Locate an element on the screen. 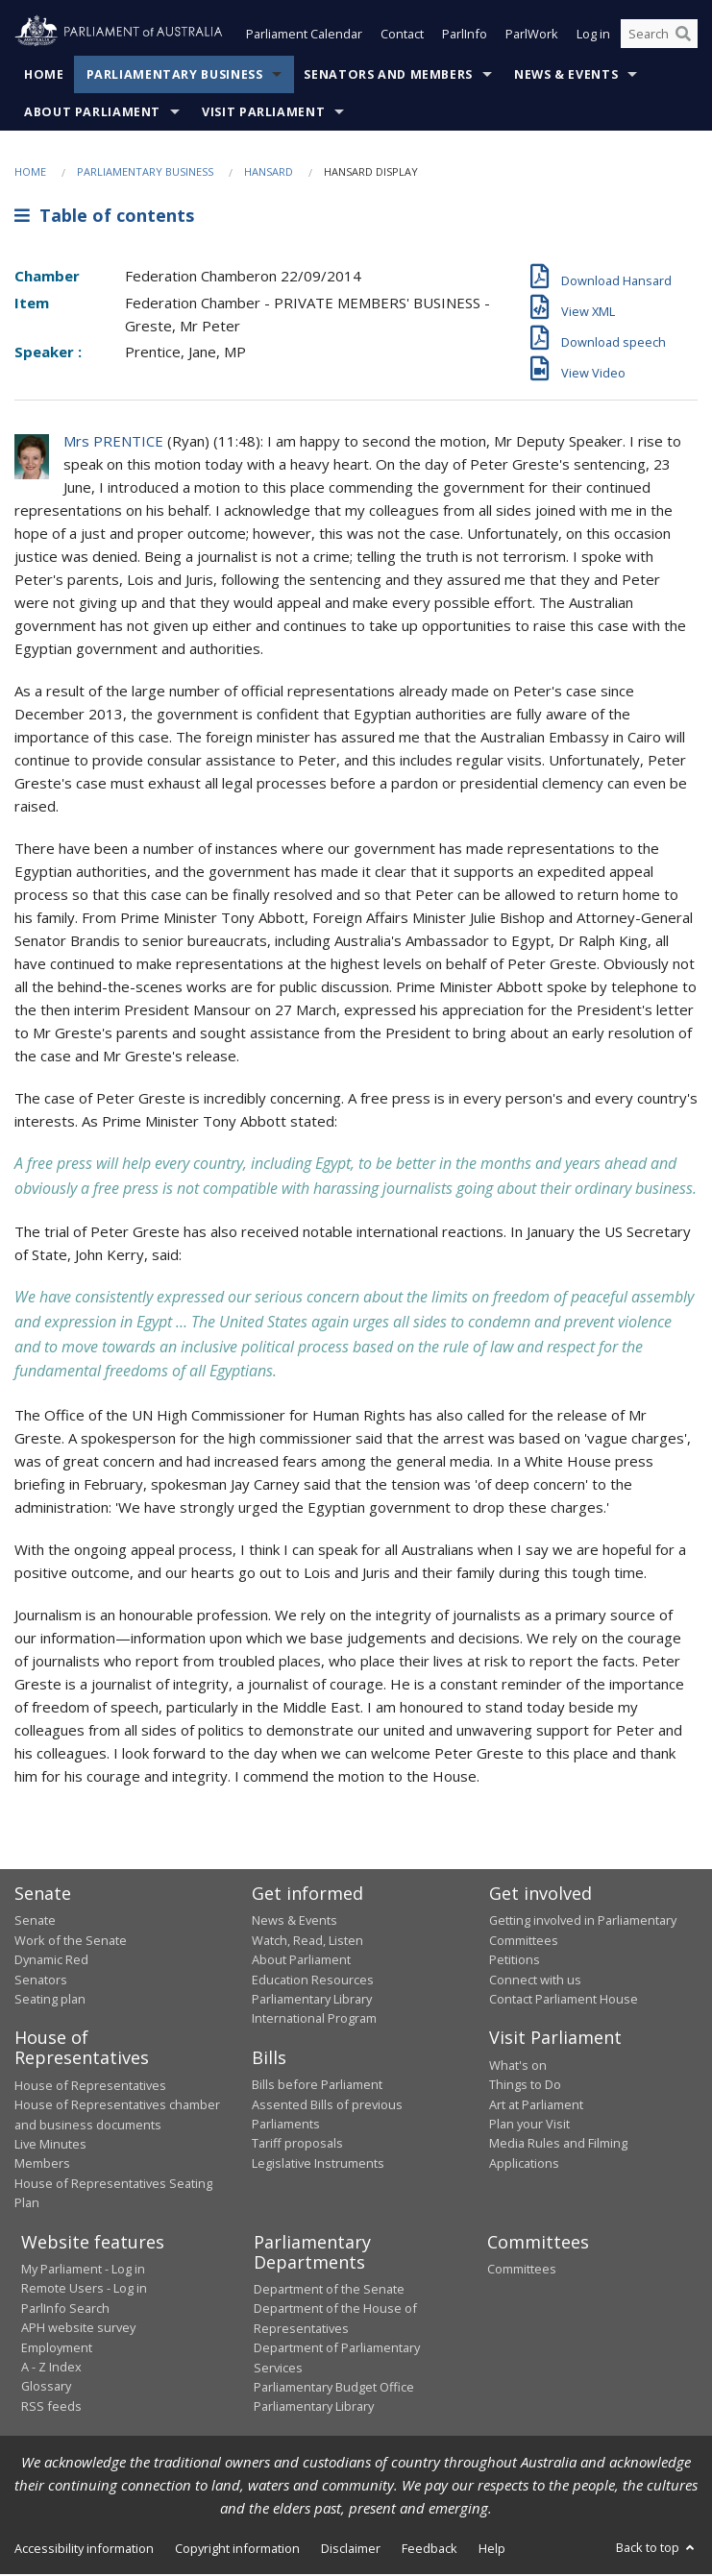 The image size is (712, 2576). APH website survey is located at coordinates (78, 2329).